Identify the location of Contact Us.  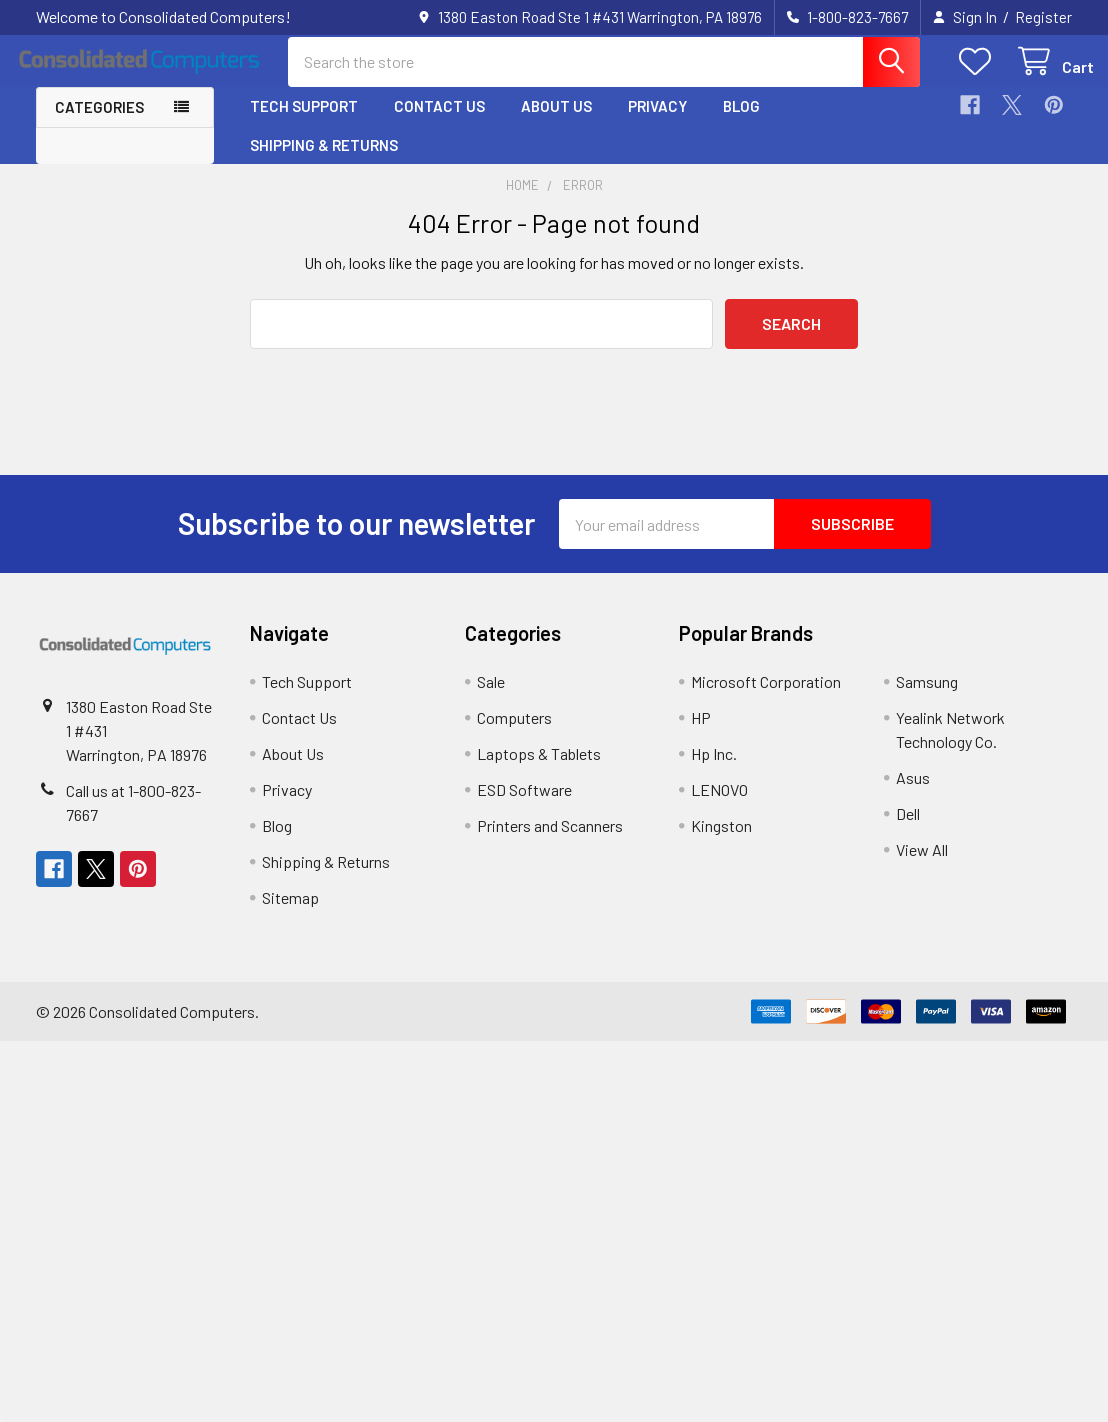
(439, 123).